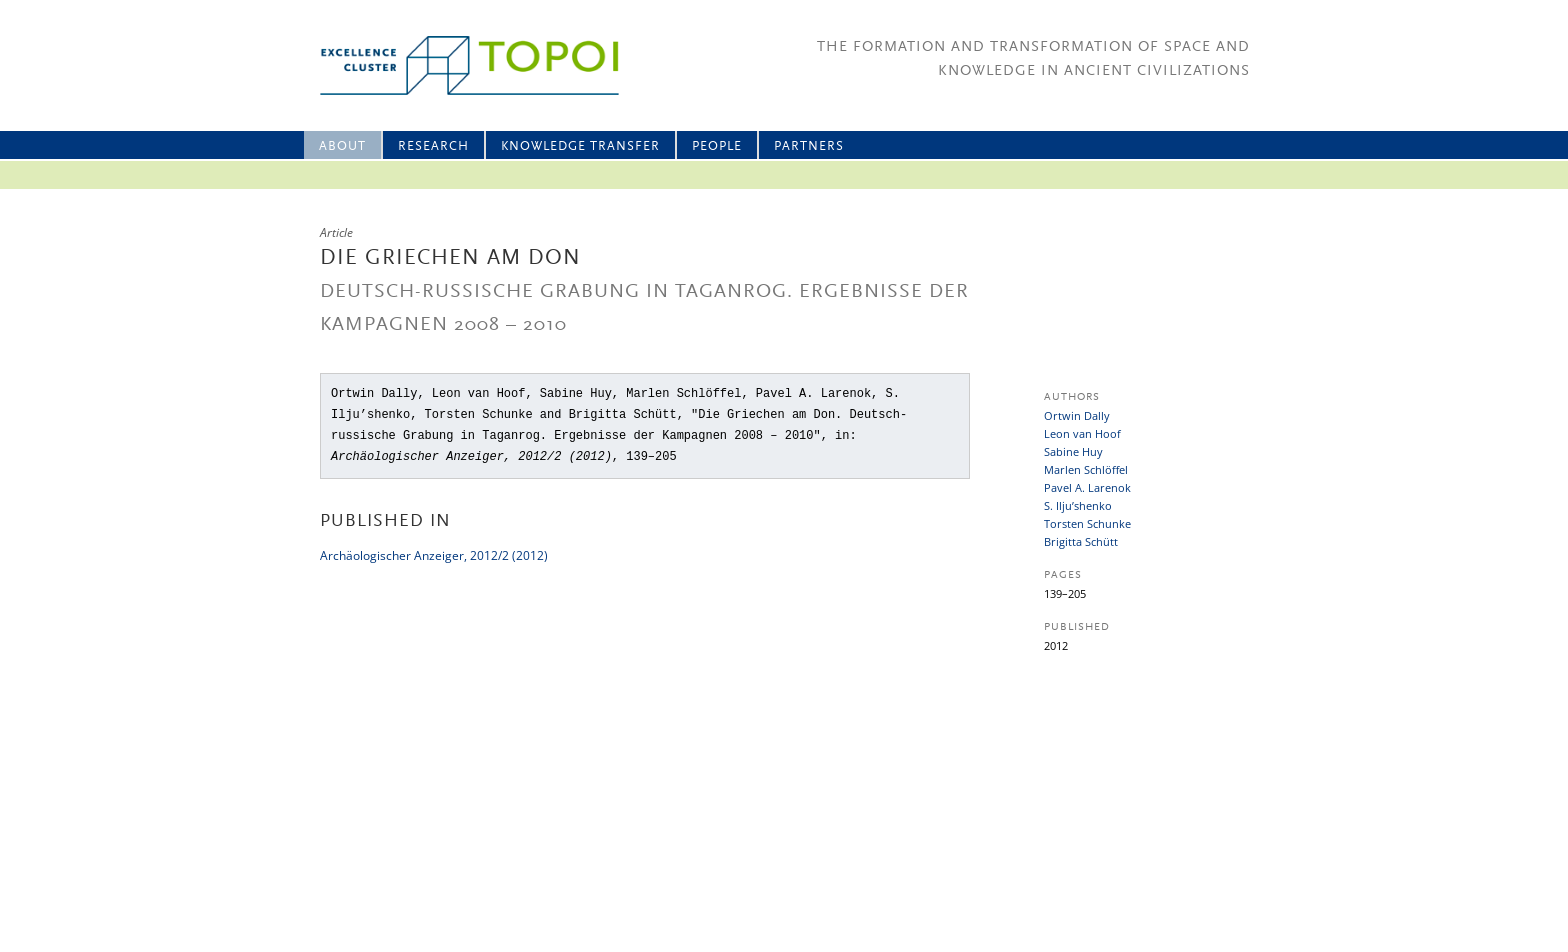 This screenshot has width=1568, height=952. What do you see at coordinates (1078, 505) in the screenshot?
I see `S. Ilju’shenko` at bounding box center [1078, 505].